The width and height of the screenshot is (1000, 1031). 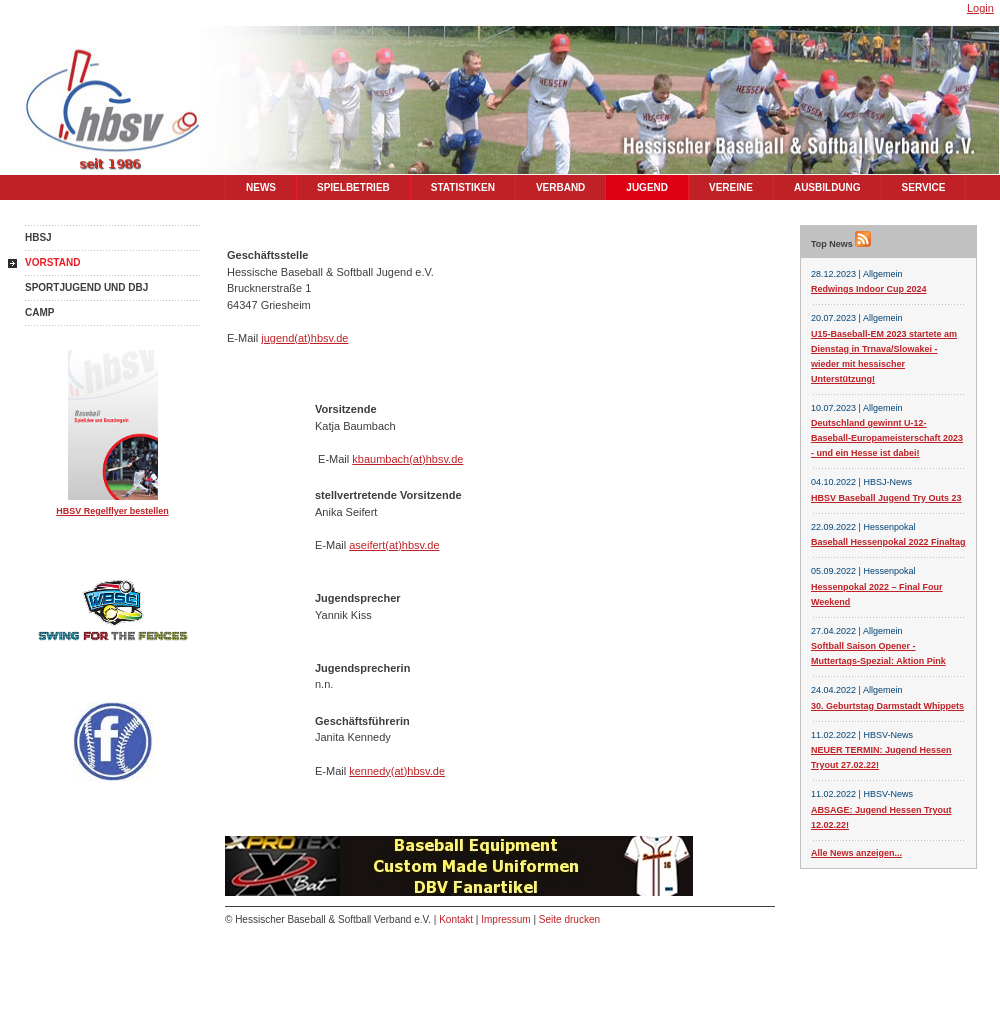 What do you see at coordinates (407, 459) in the screenshot?
I see `kbaumbach(at)hbsv.de` at bounding box center [407, 459].